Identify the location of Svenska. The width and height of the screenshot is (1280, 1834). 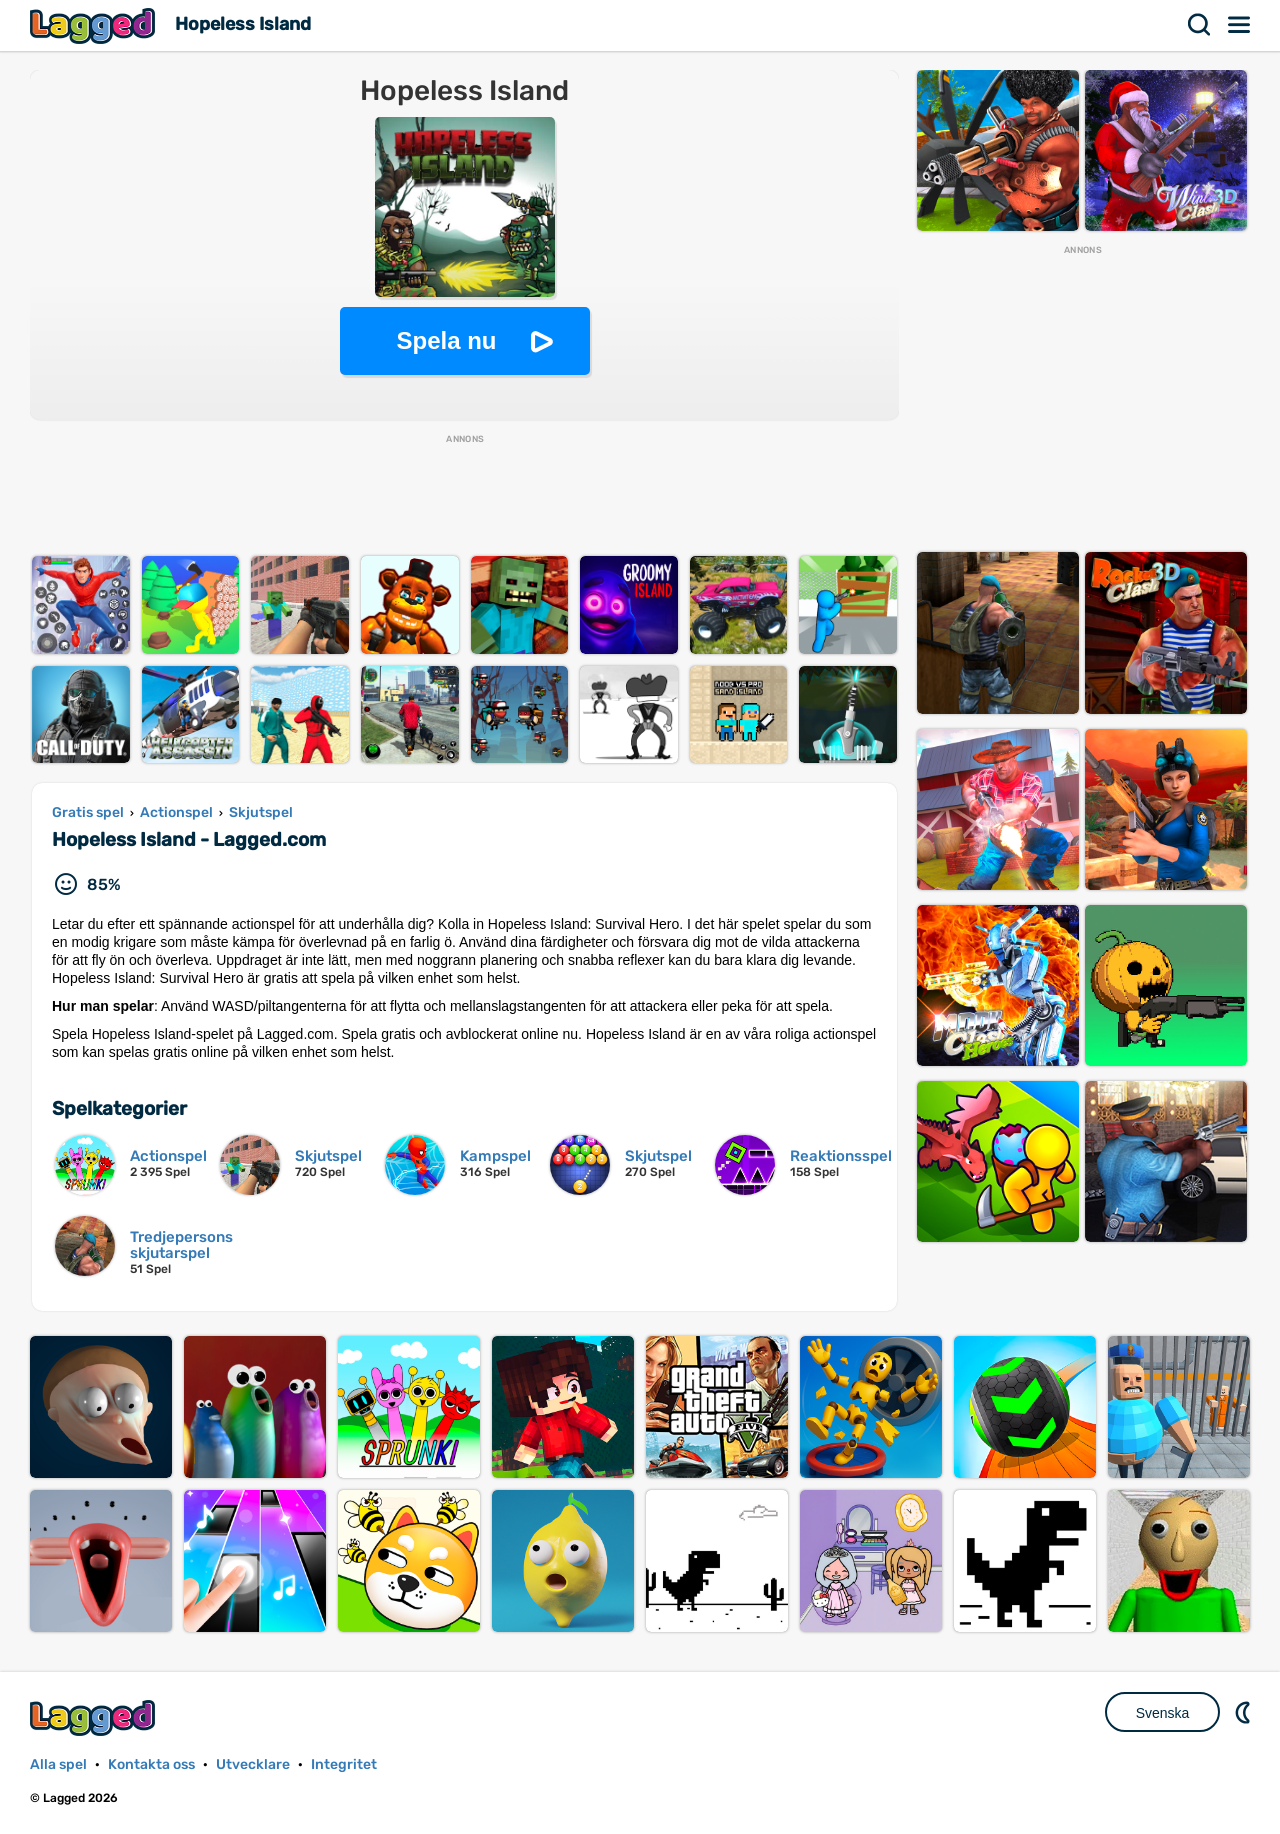
(1163, 1713).